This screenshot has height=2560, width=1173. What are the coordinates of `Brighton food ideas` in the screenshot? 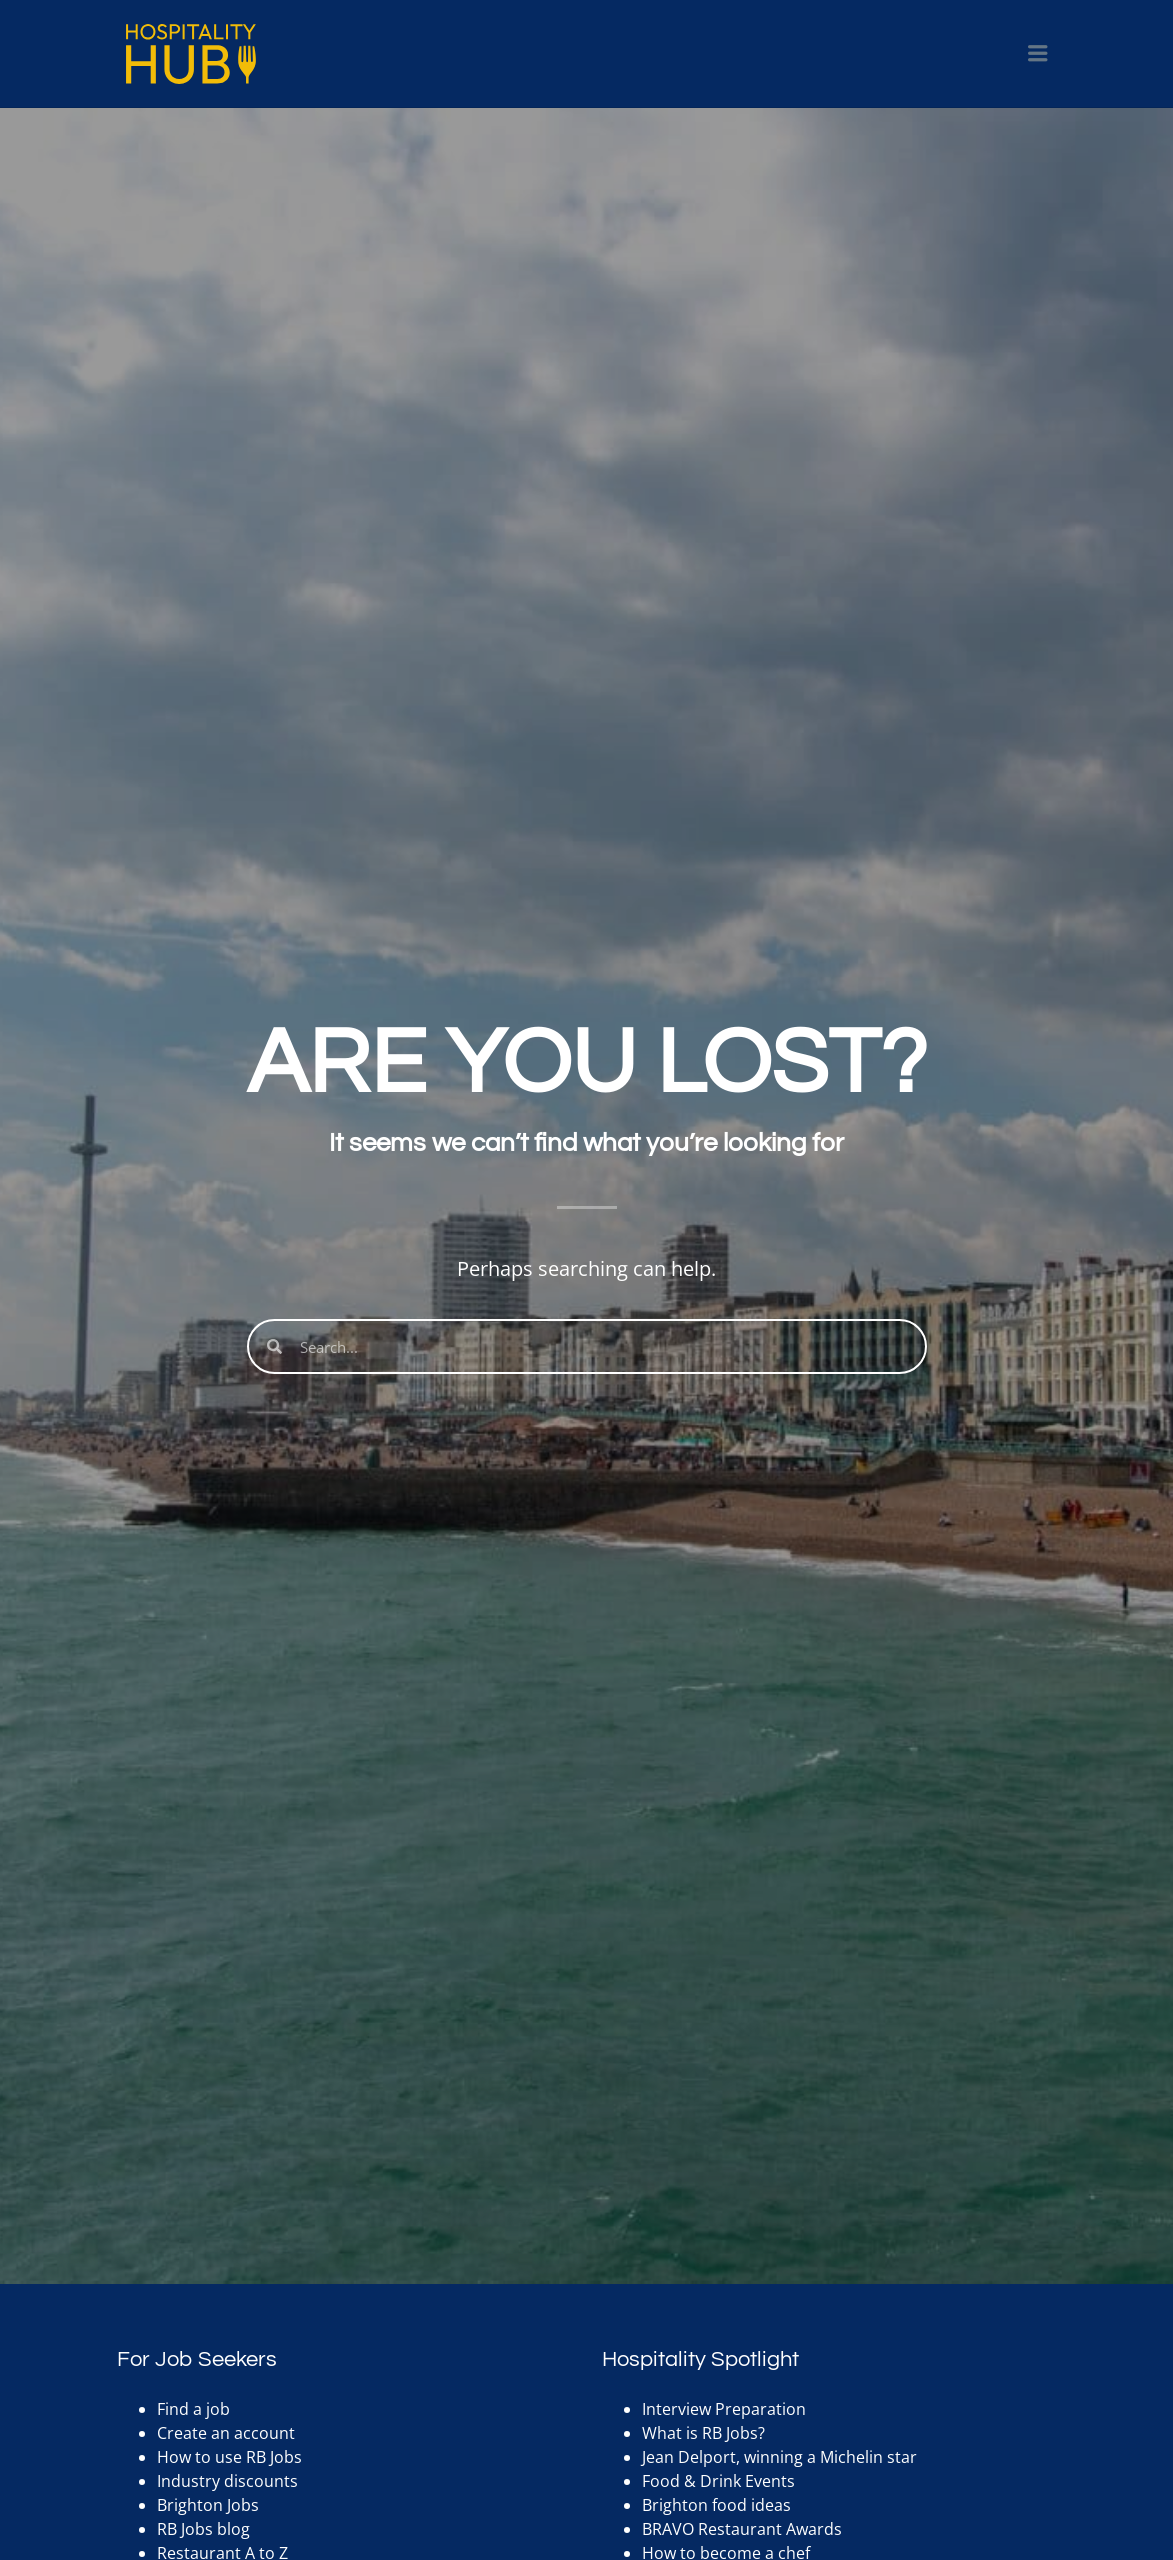 It's located at (716, 2505).